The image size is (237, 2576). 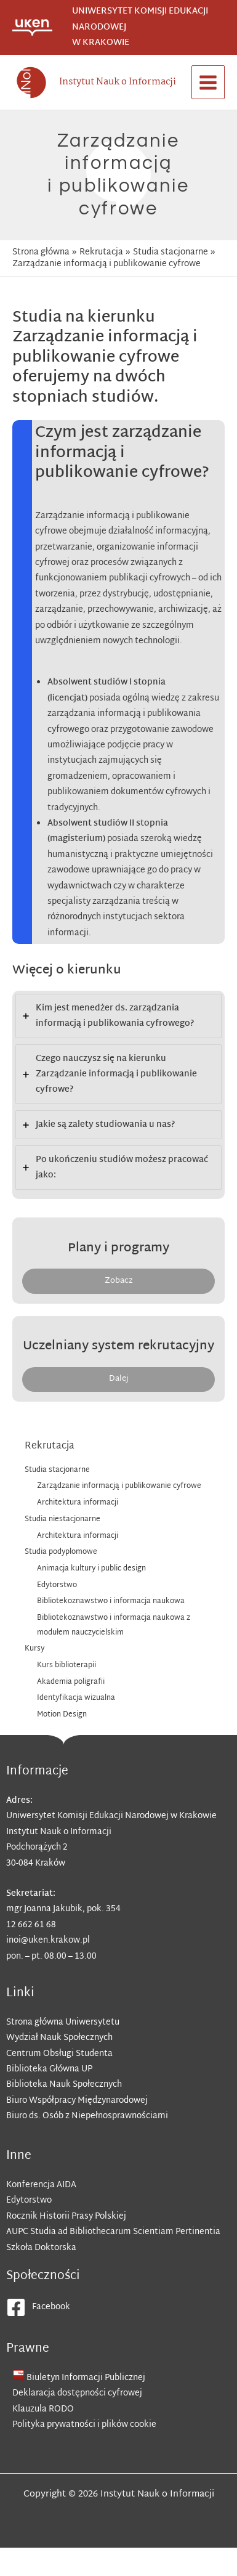 I want to click on Konferencja AIDA, so click(x=41, y=2185).